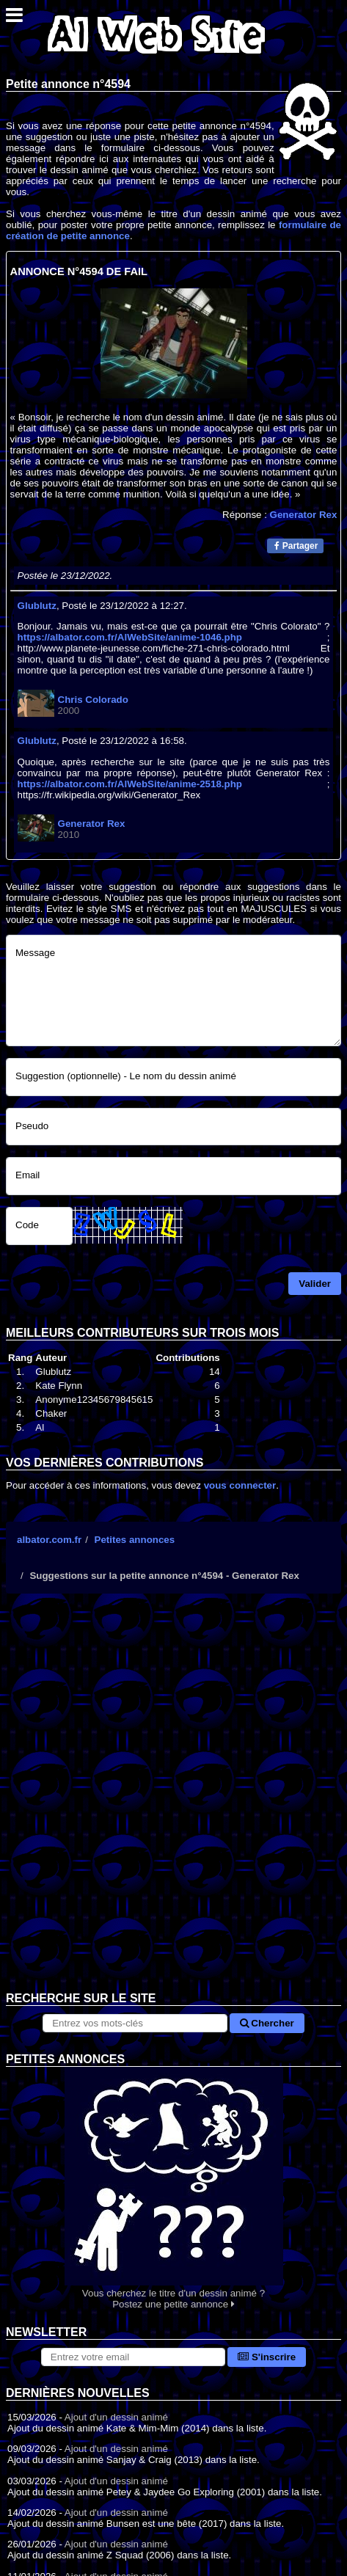 This screenshot has height=2576, width=347. I want to click on Chris Colorado, so click(93, 699).